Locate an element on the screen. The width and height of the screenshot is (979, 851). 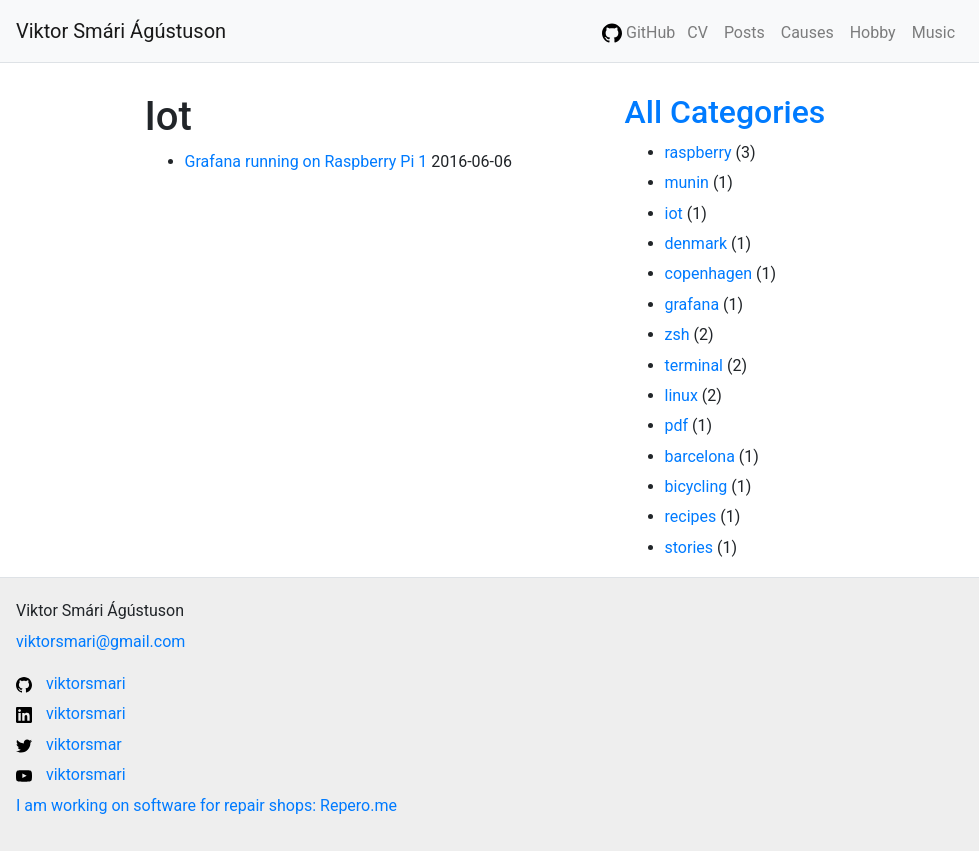
raspberry is located at coordinates (698, 152).